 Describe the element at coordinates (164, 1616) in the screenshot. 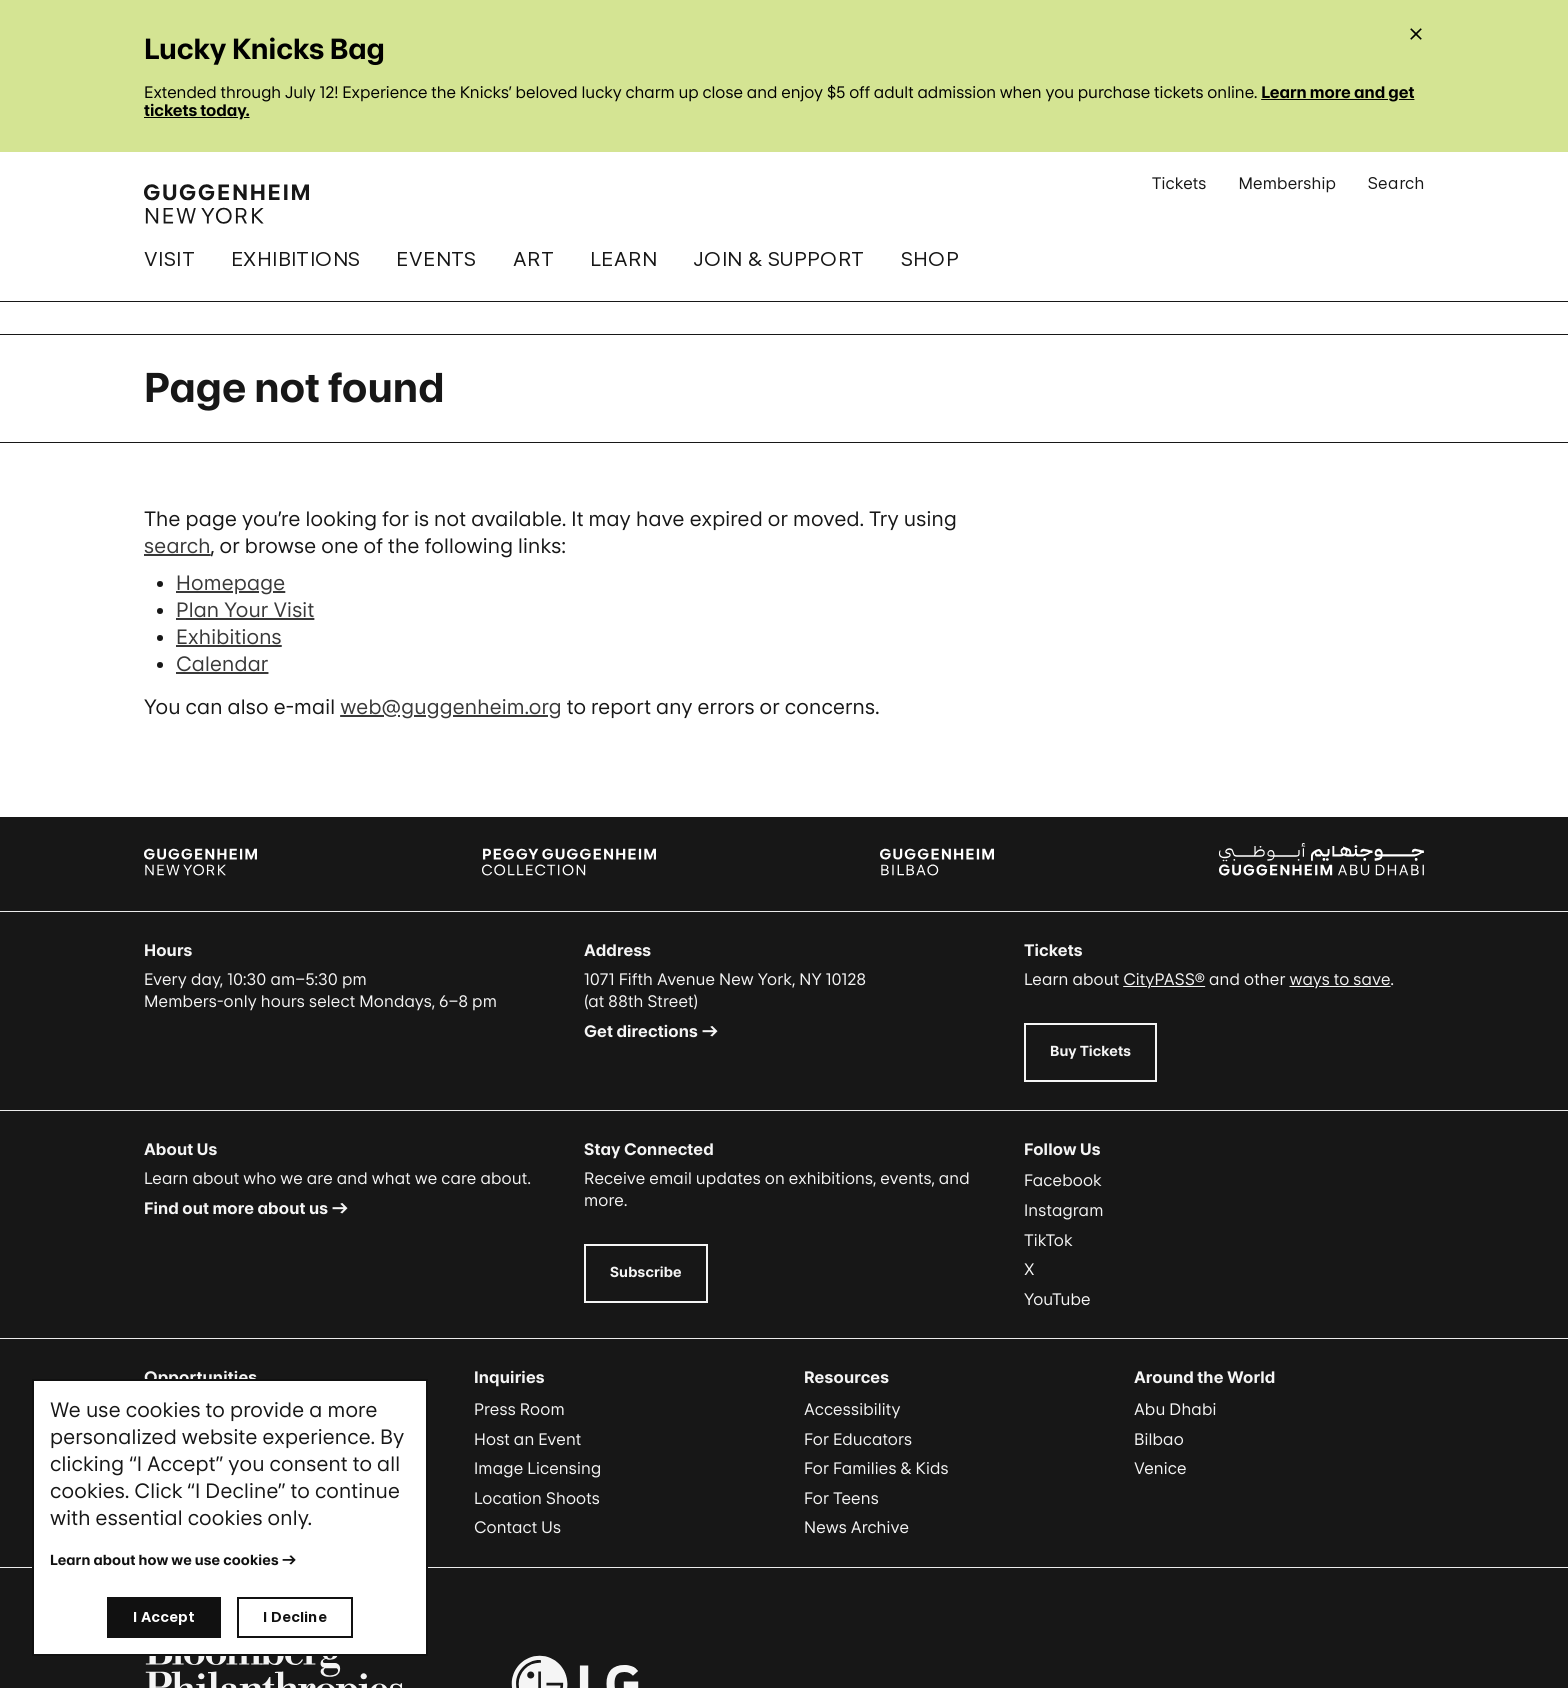

I see `I Accept [I accept]` at that location.